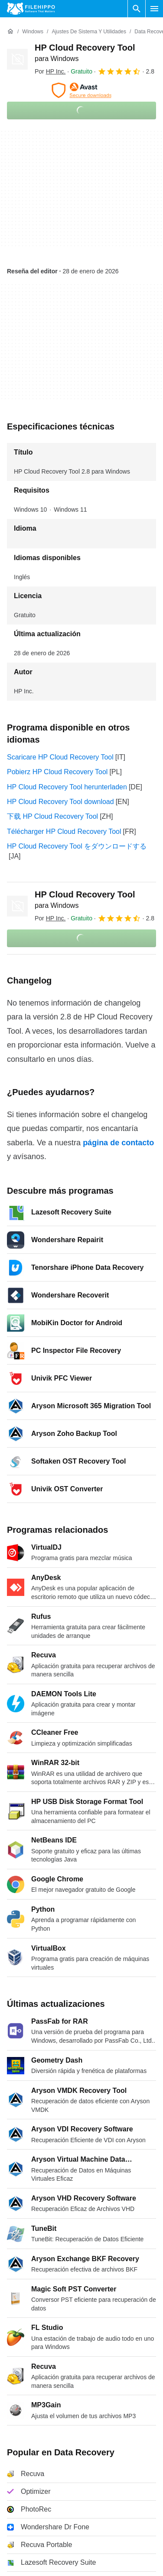  Describe the element at coordinates (10, 31) in the screenshot. I see `[Inicio]` at that location.